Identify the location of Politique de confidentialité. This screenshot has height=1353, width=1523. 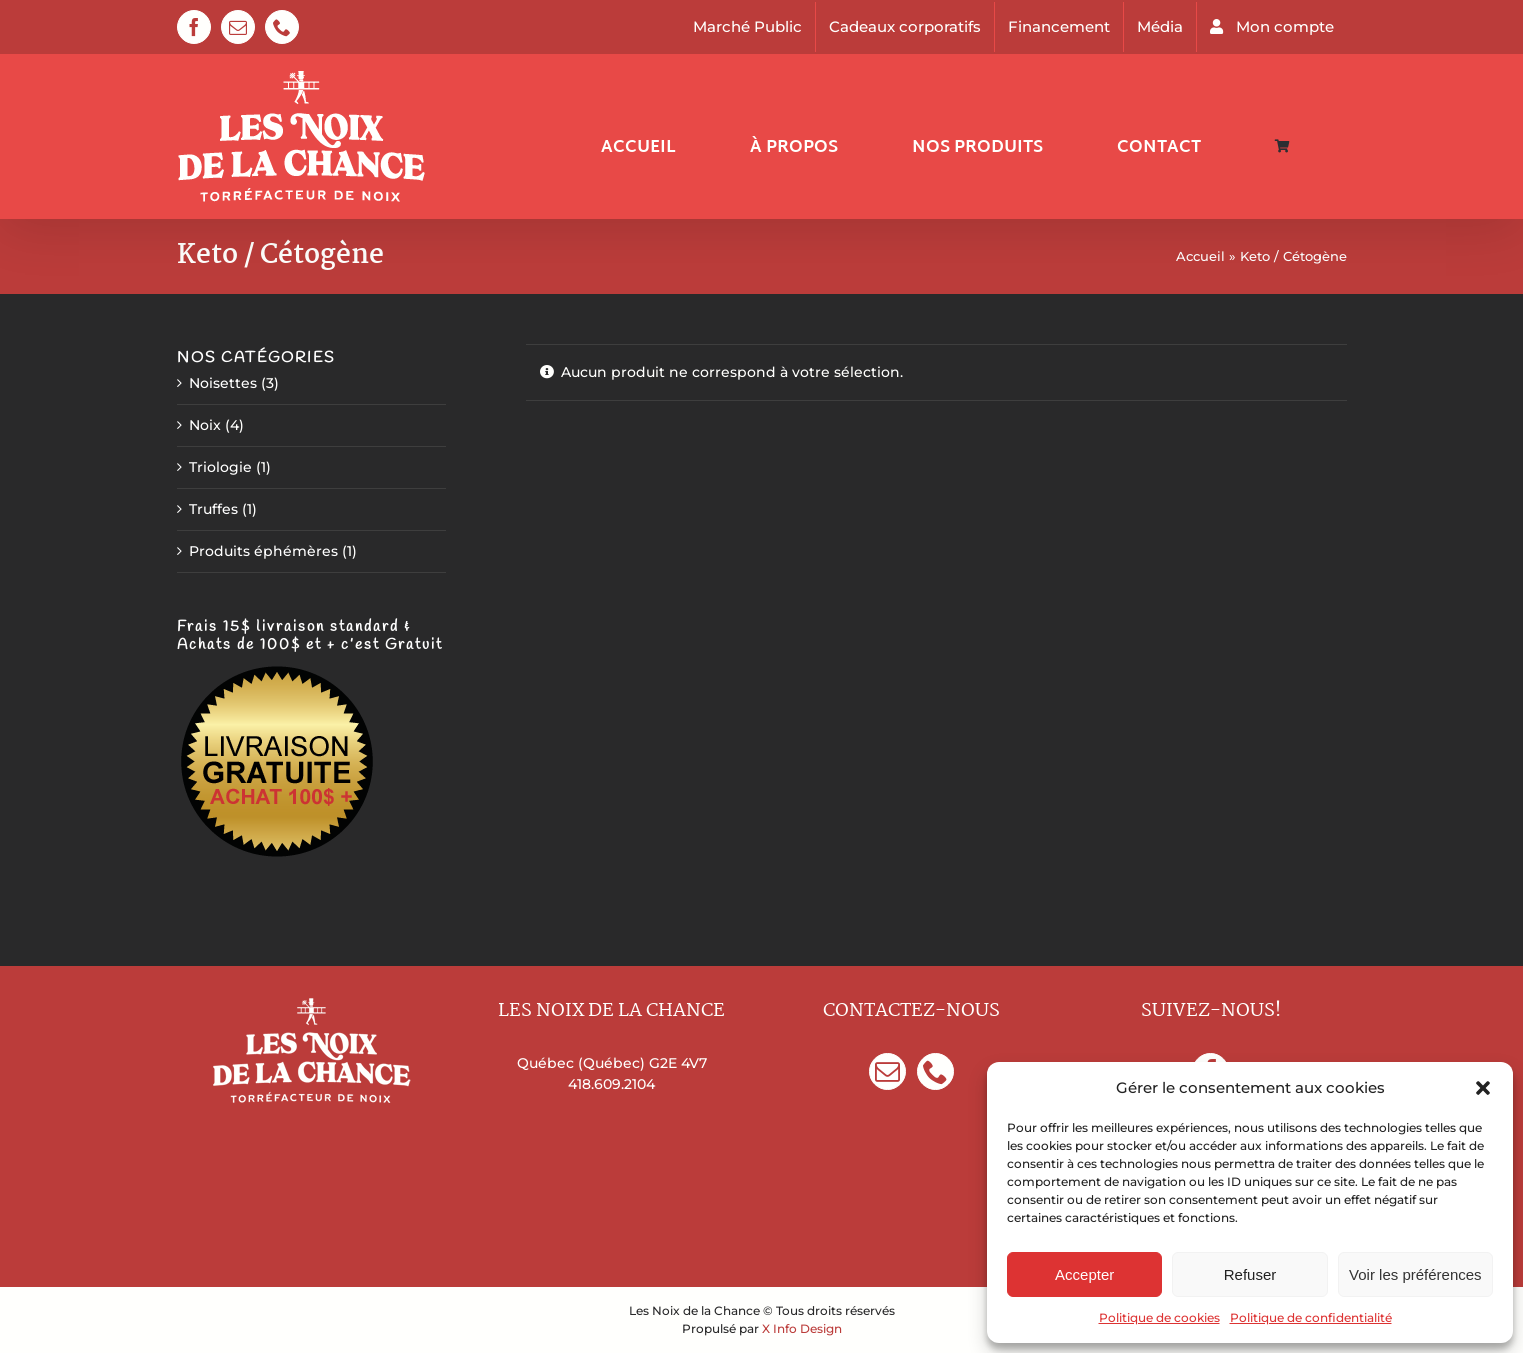
(1311, 1317).